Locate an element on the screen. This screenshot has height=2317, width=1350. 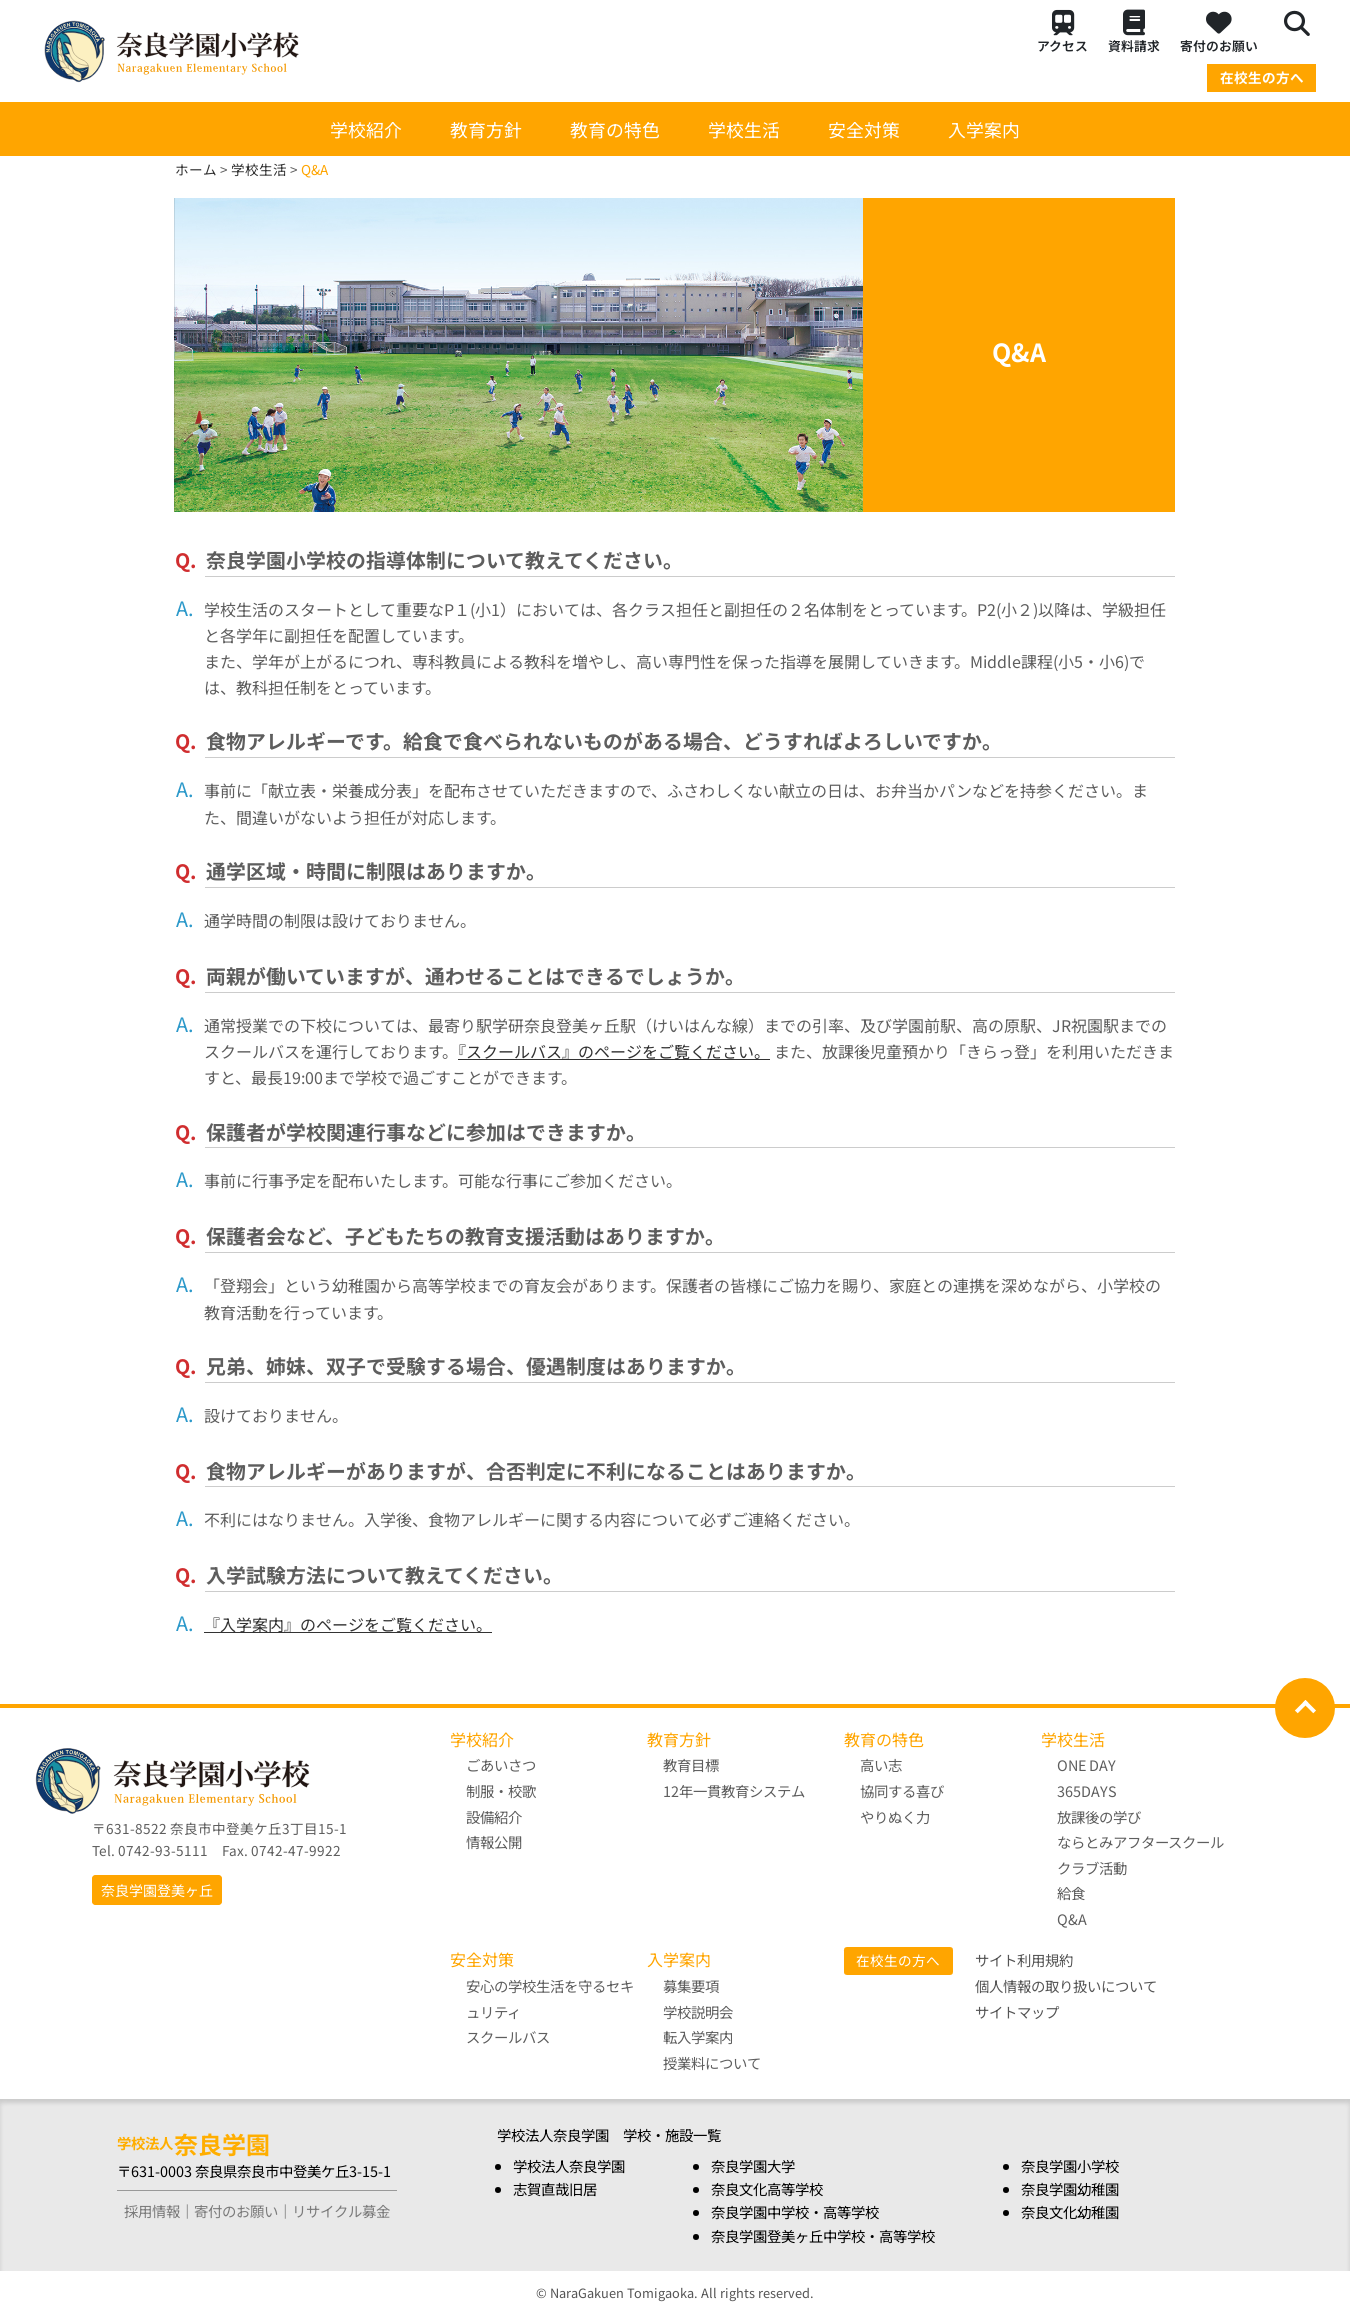
学校説明会 is located at coordinates (698, 2011).